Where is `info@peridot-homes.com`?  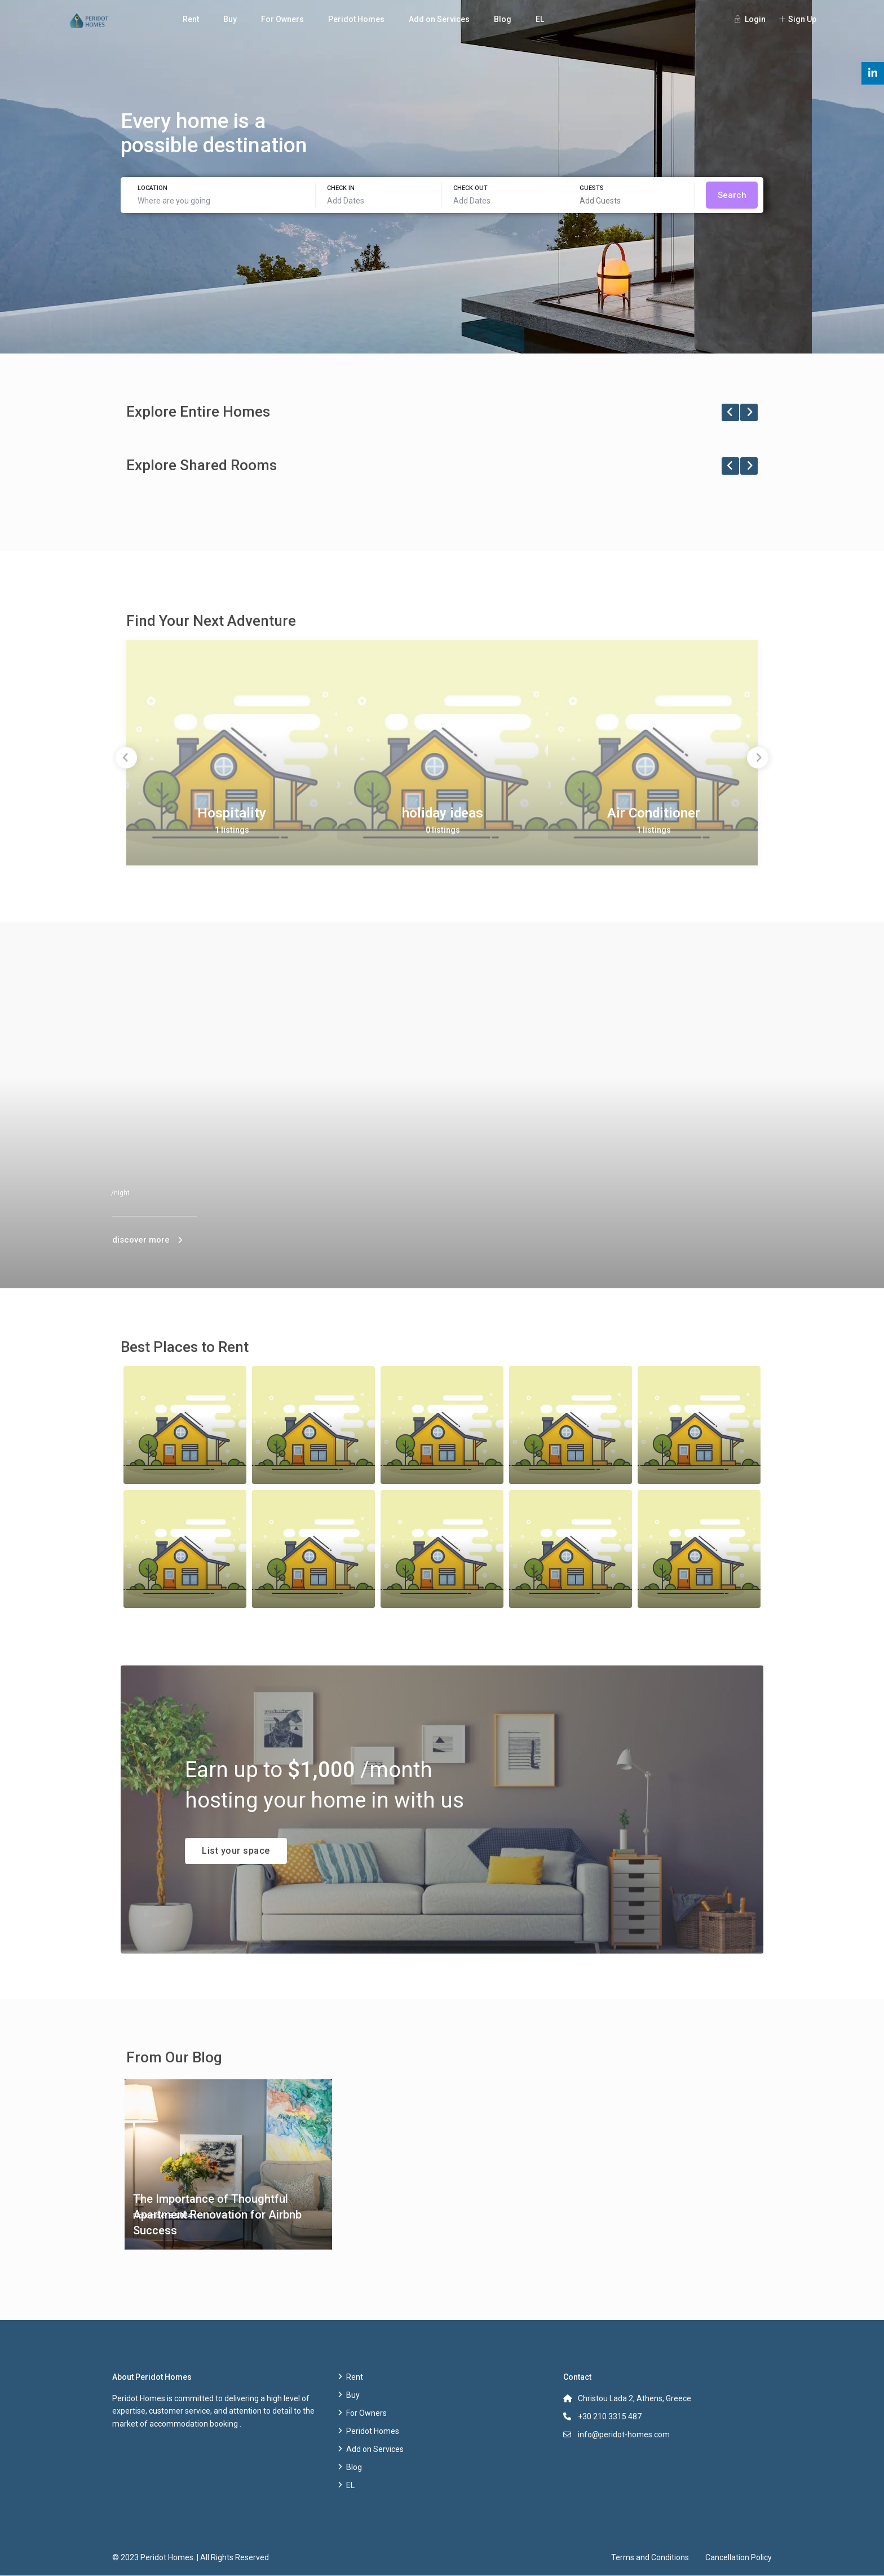 info@peridot-homes.com is located at coordinates (624, 2434).